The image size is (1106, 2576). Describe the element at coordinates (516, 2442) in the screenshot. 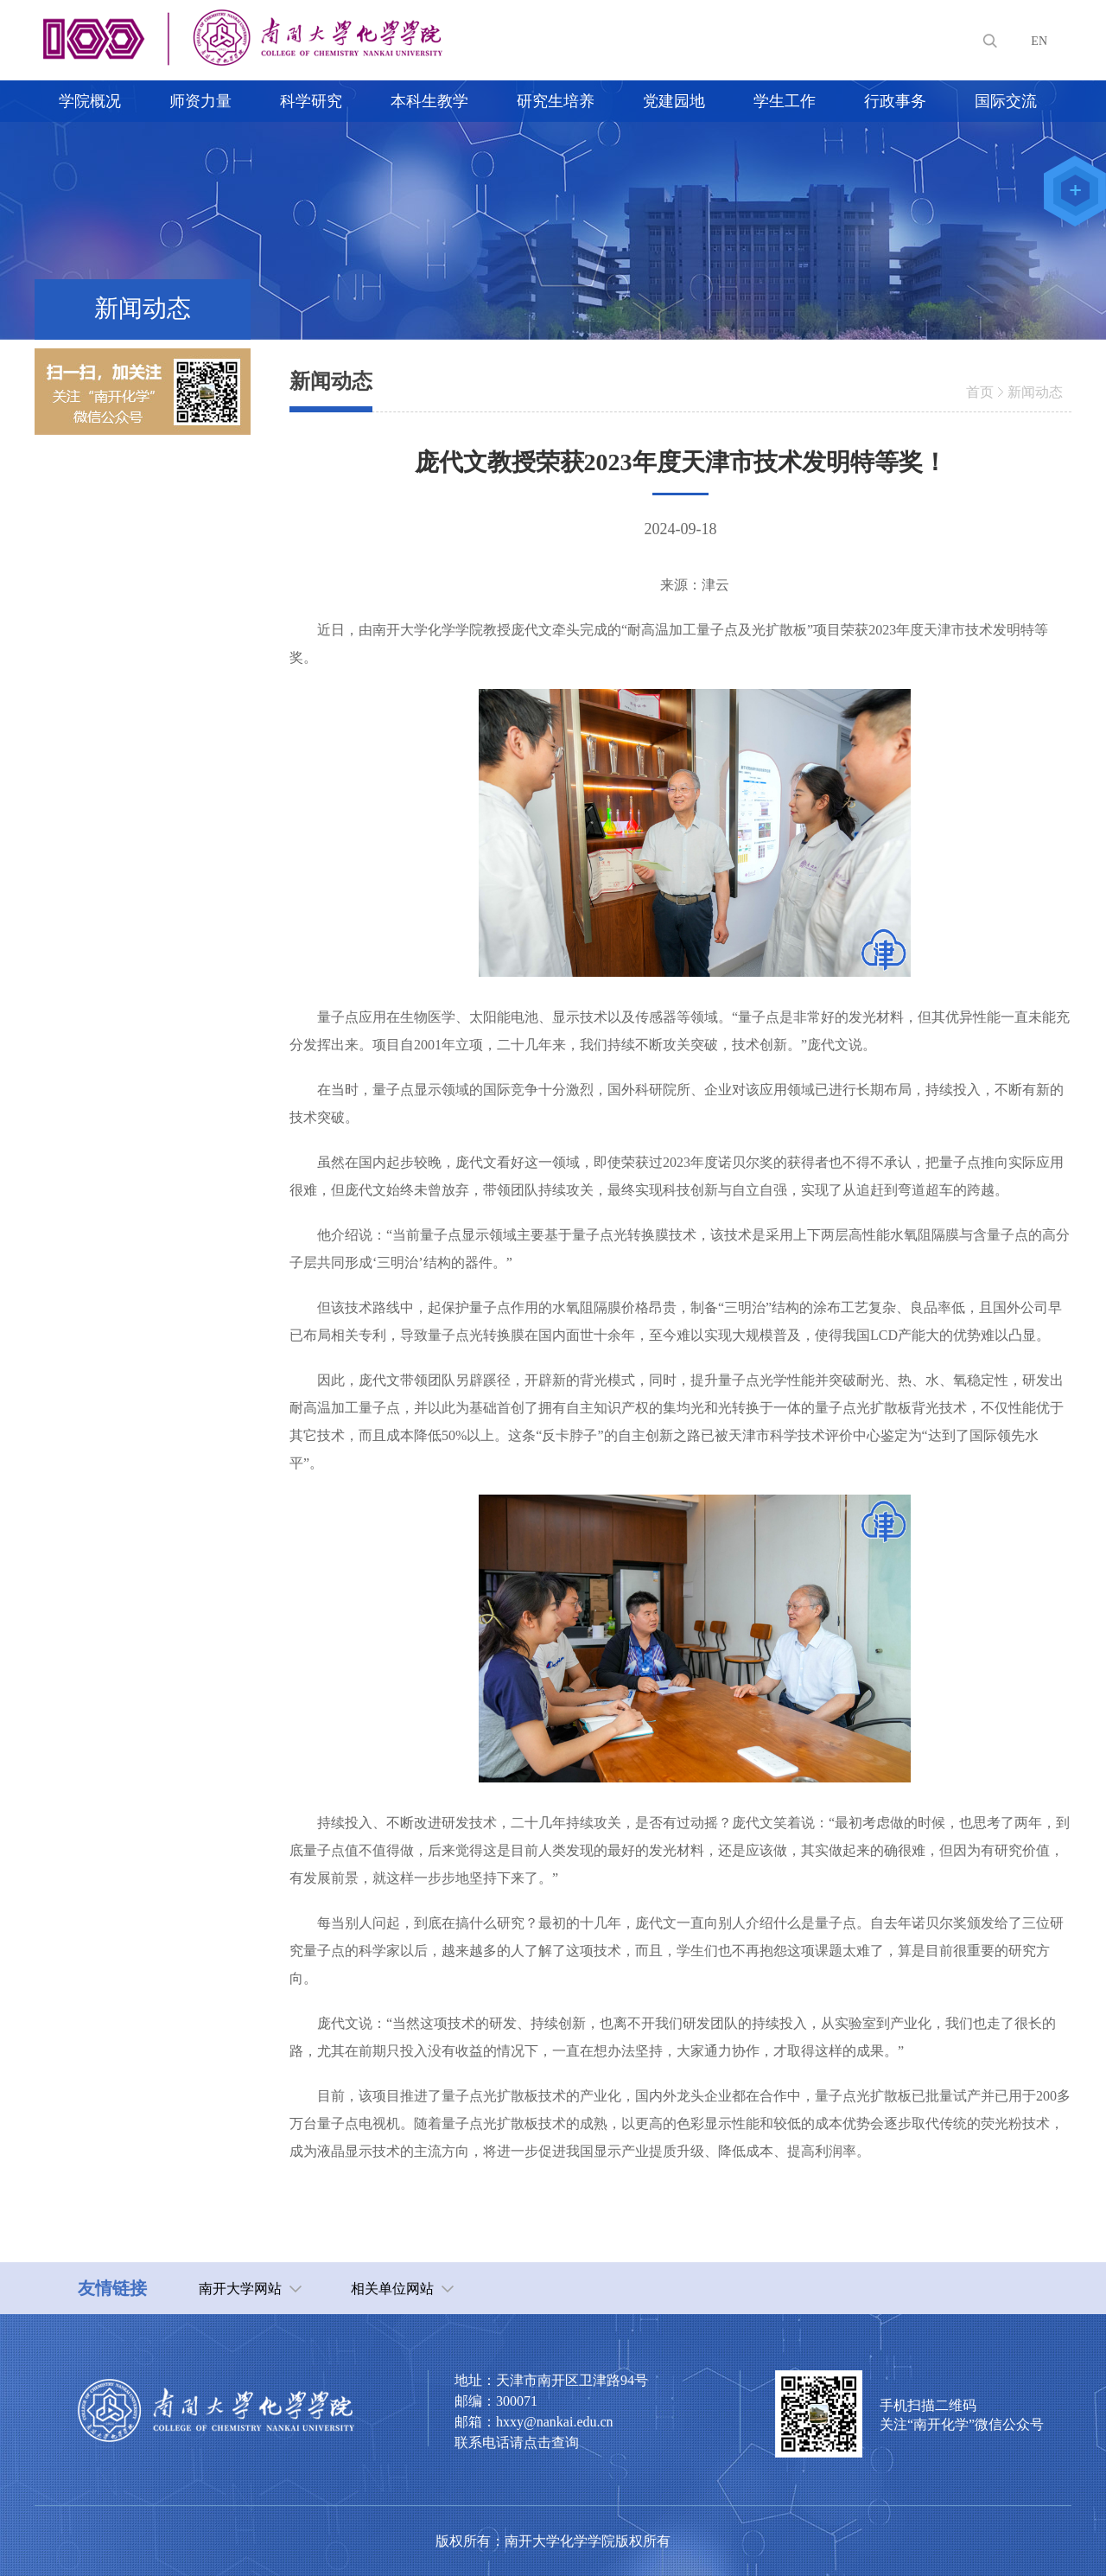

I see `联系电话请点击查询` at that location.